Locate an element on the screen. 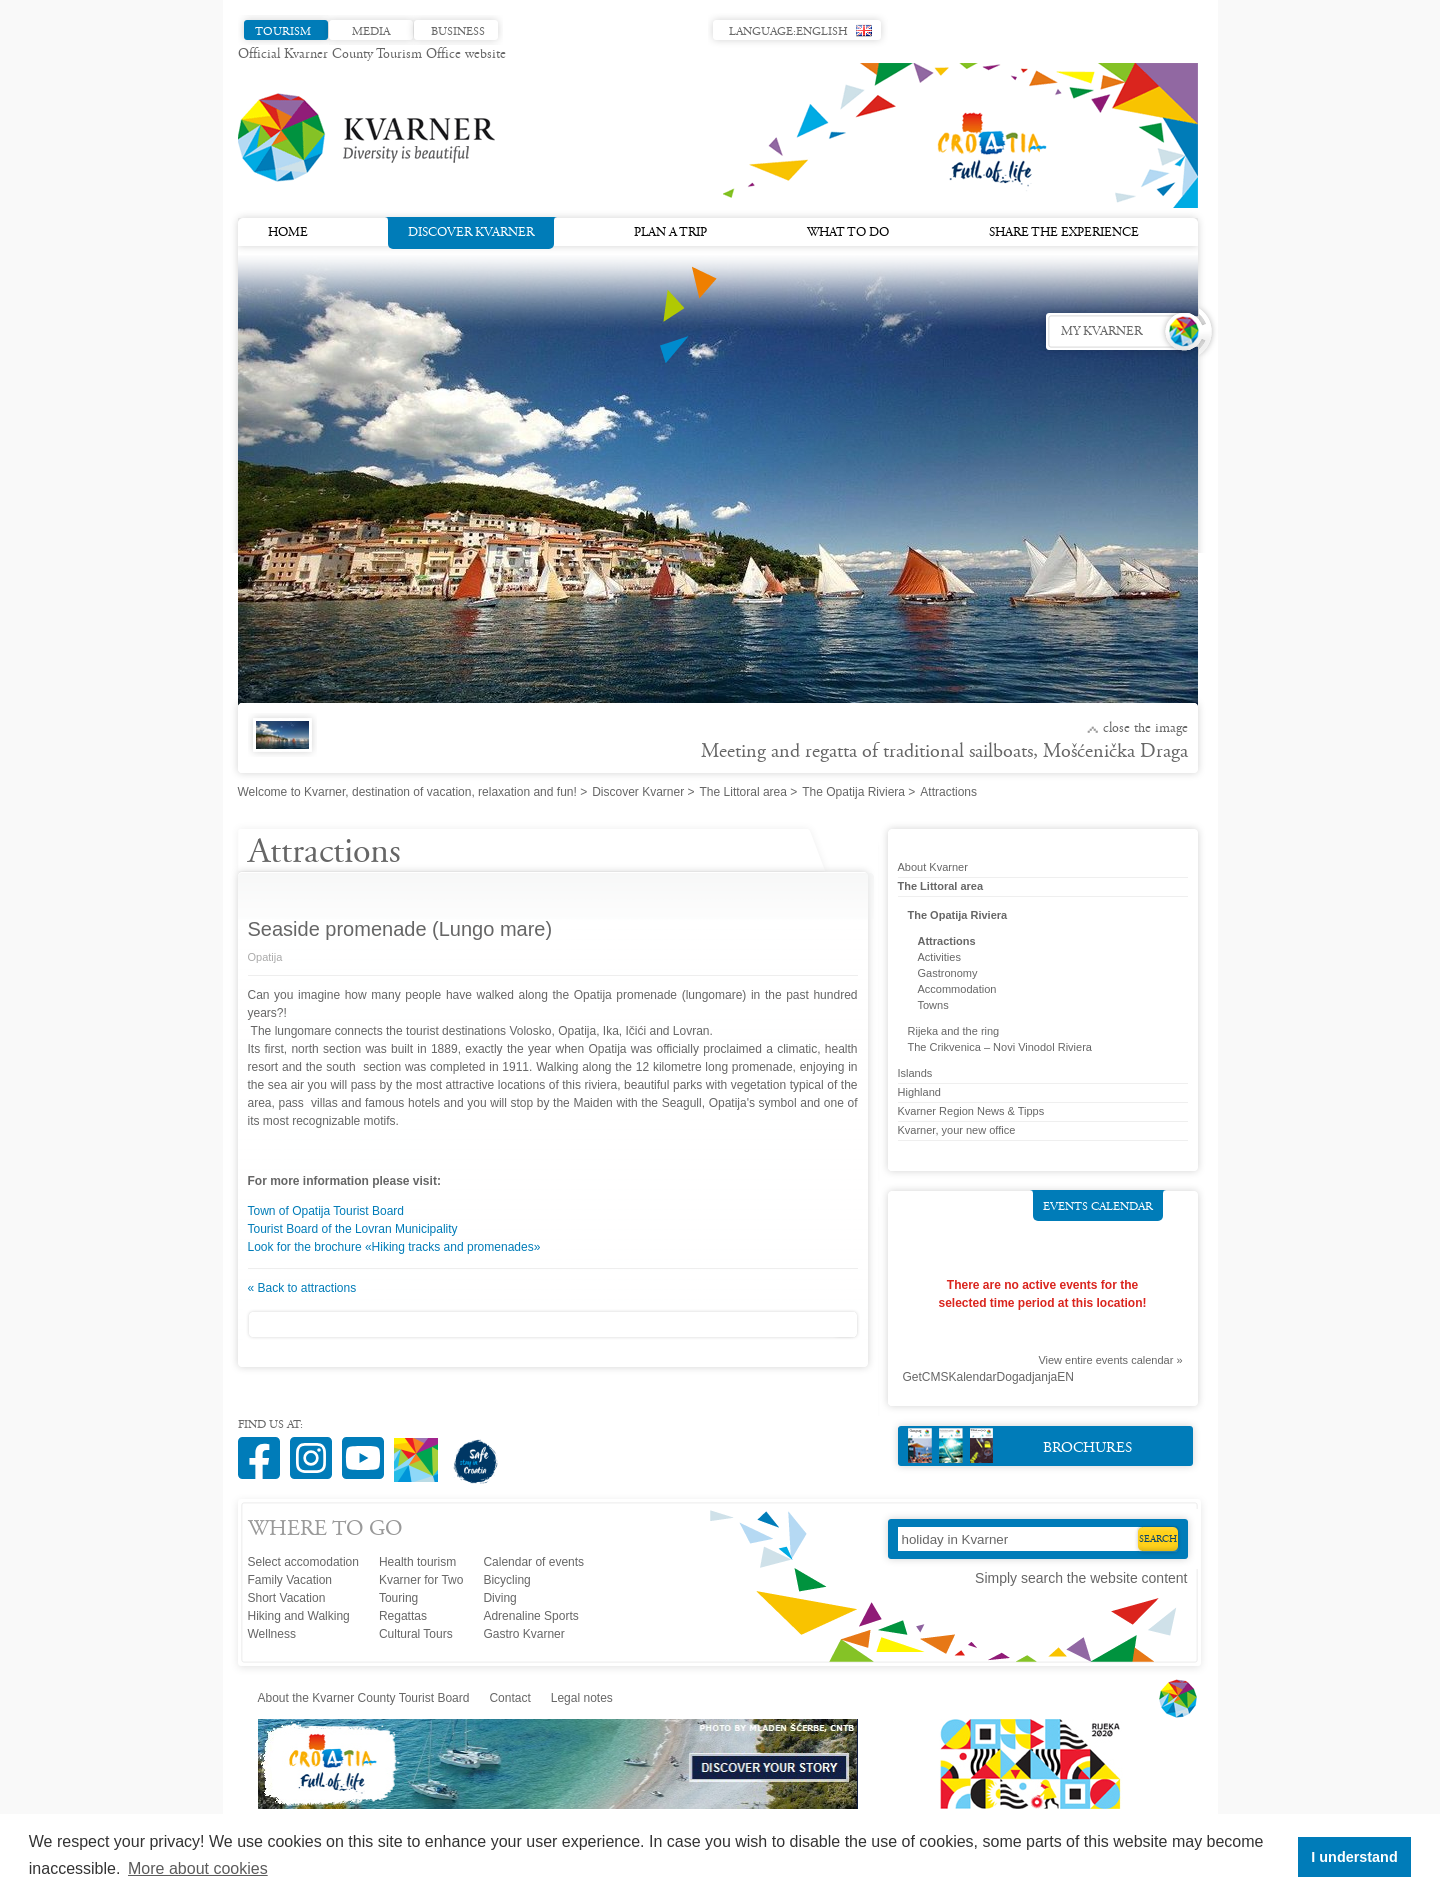 Image resolution: width=1440 pixels, height=1900 pixels. My Kvarner is located at coordinates (1101, 332).